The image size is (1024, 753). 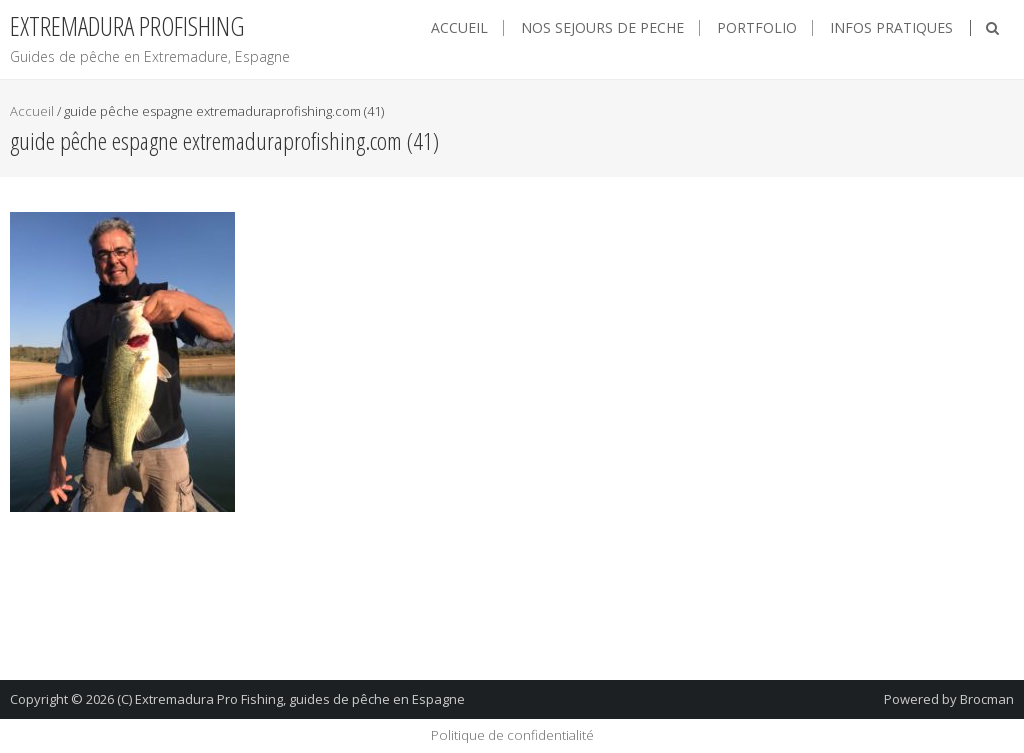 What do you see at coordinates (291, 699) in the screenshot?
I see `(C) Extremadura Pro Fishing, guides de pêche en Espagne` at bounding box center [291, 699].